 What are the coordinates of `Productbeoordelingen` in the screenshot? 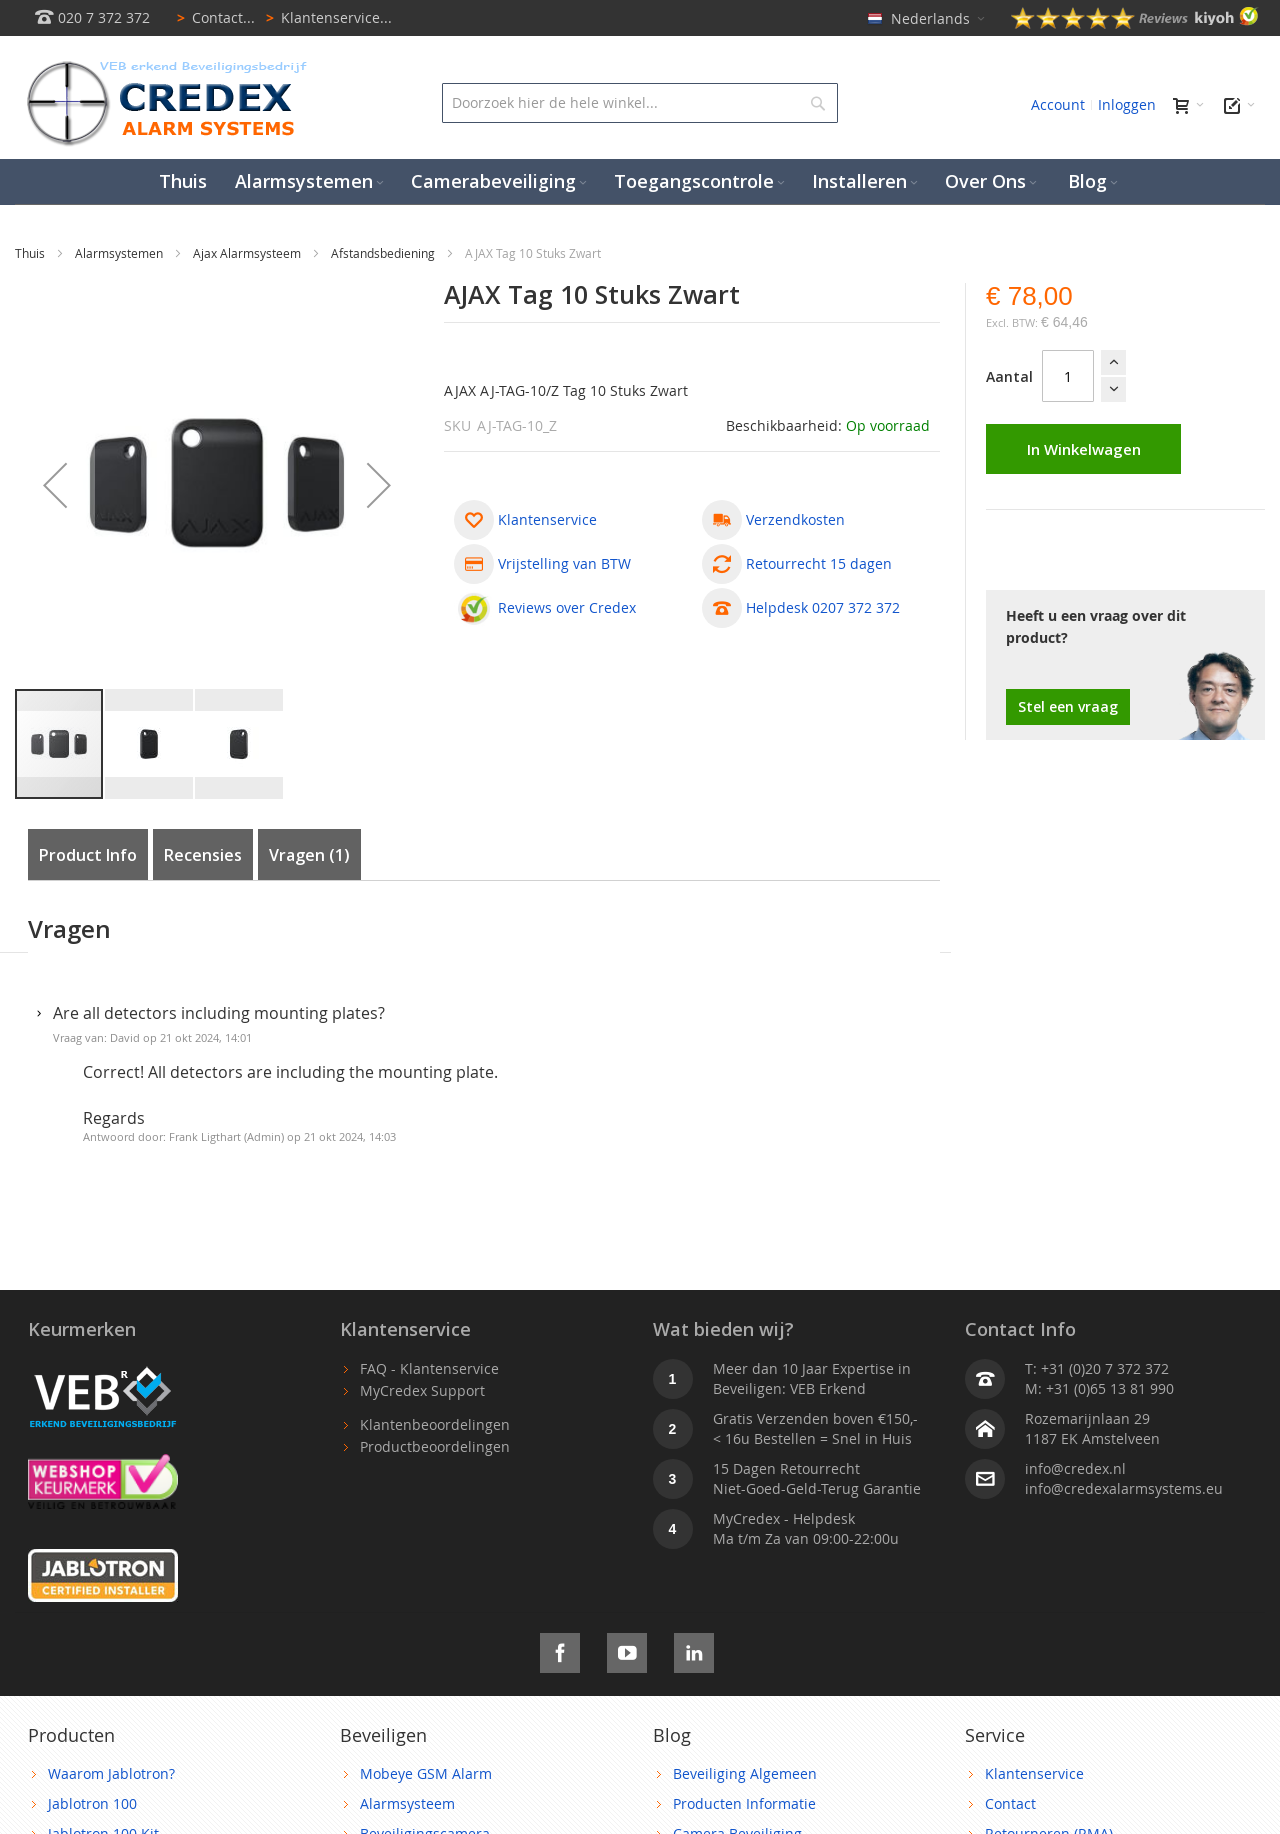 It's located at (435, 1446).